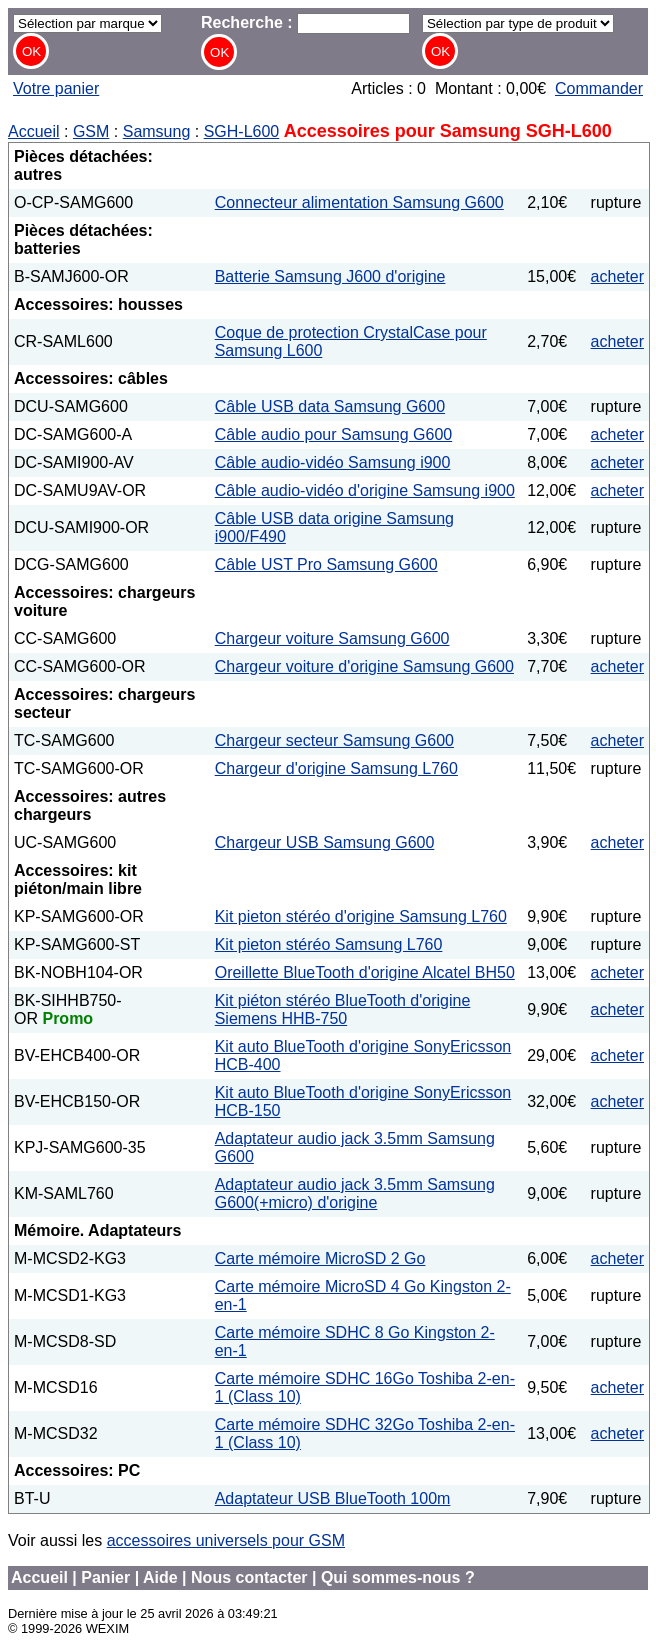 The image size is (656, 1649). Describe the element at coordinates (398, 1577) in the screenshot. I see `Qui sommes-nous ?` at that location.